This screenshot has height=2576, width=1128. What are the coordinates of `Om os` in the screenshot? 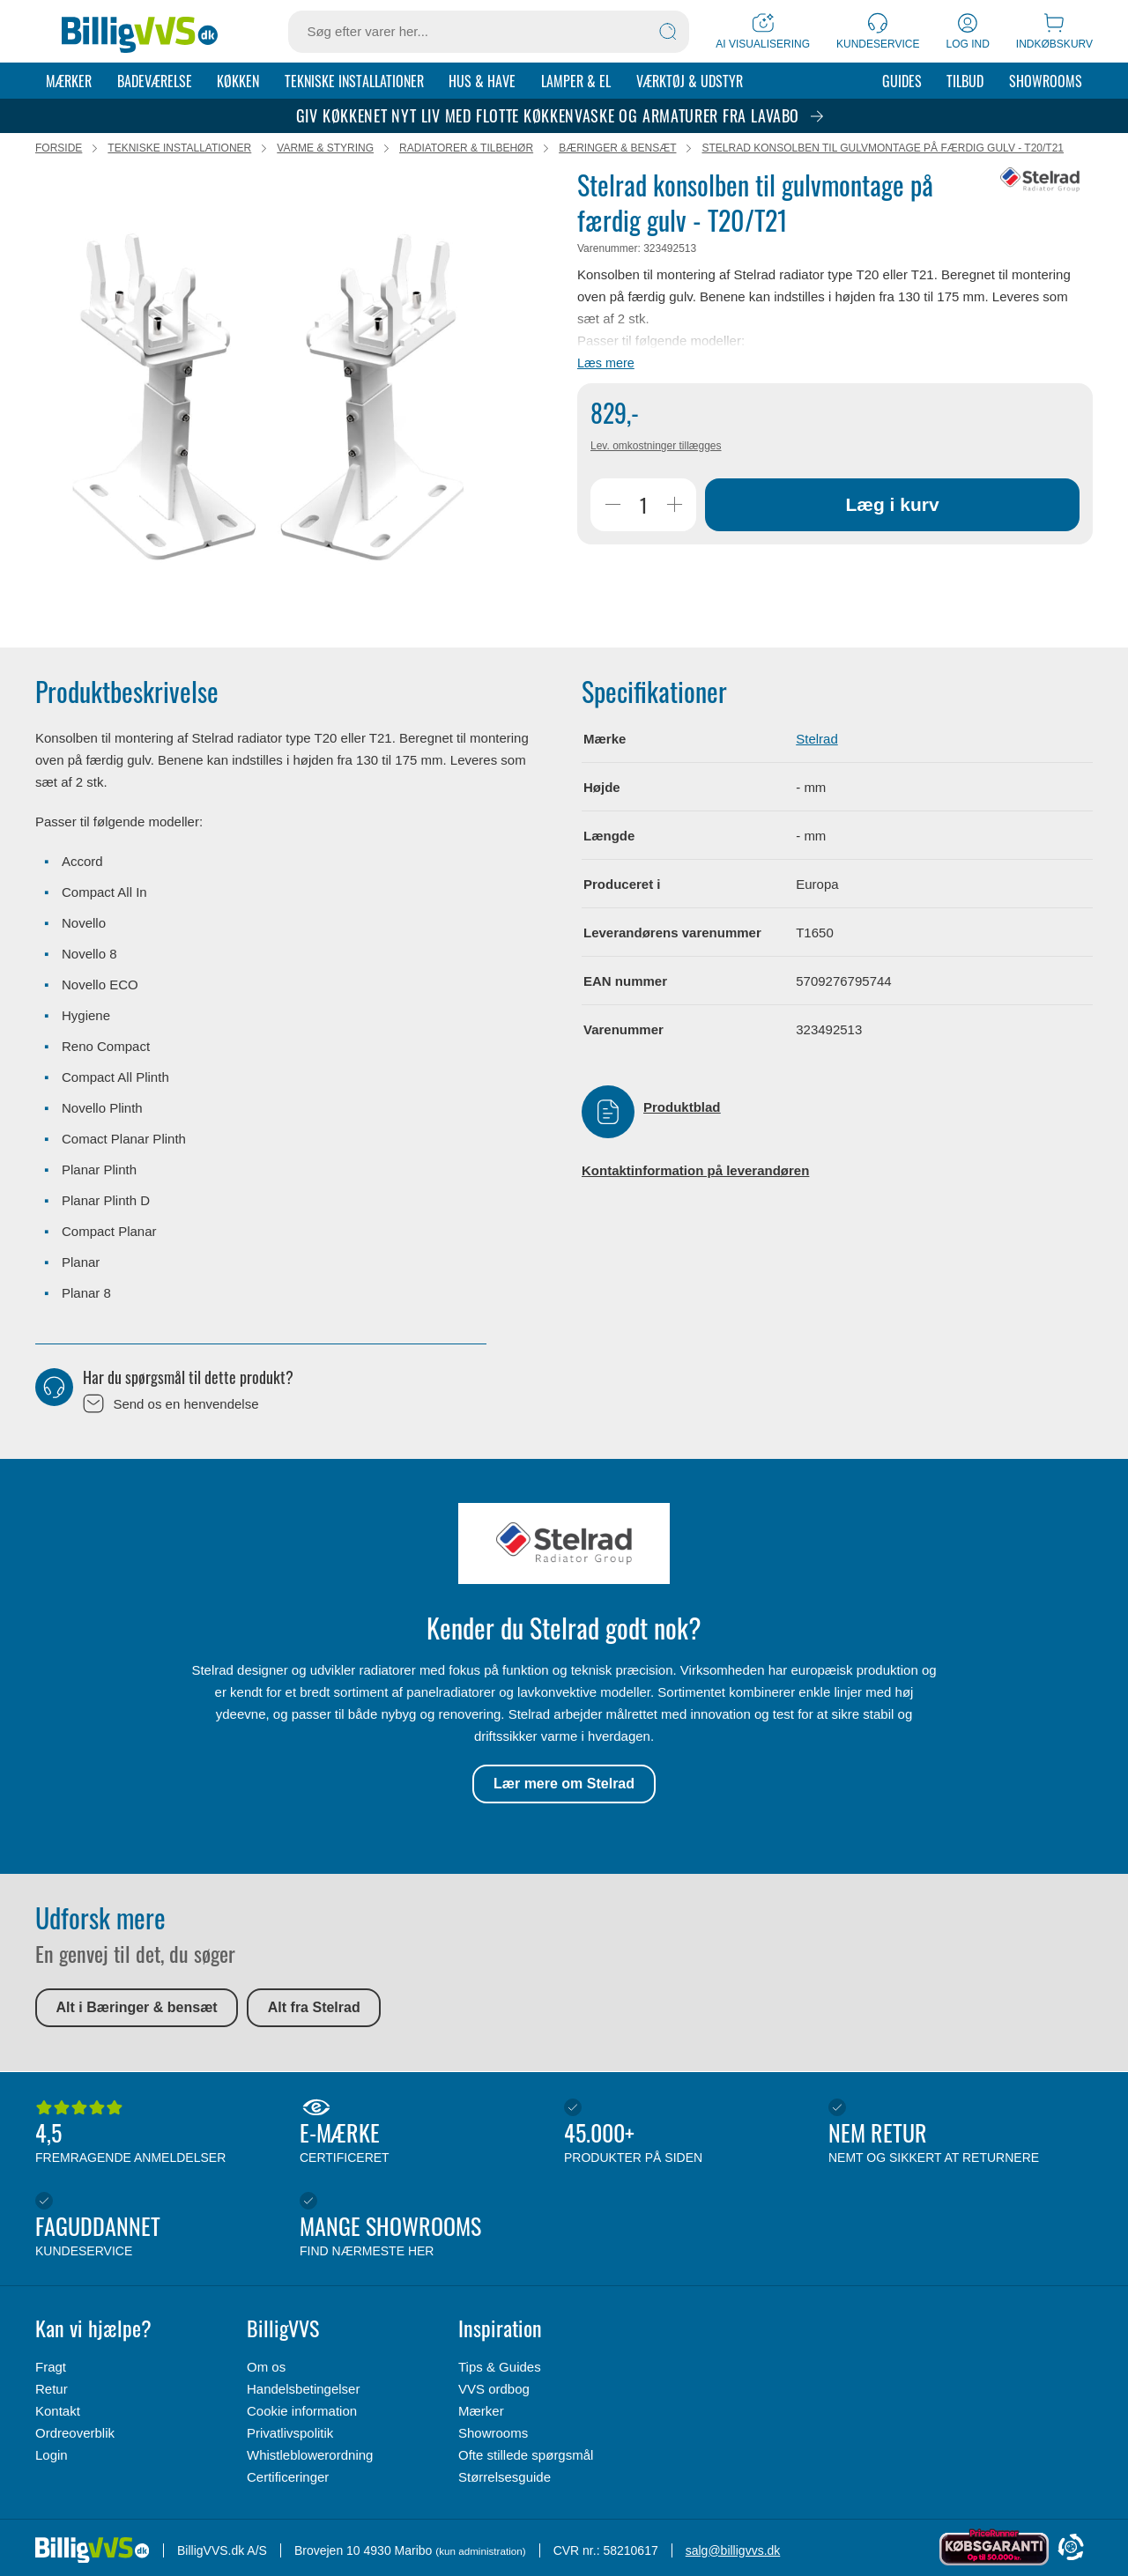 It's located at (266, 2366).